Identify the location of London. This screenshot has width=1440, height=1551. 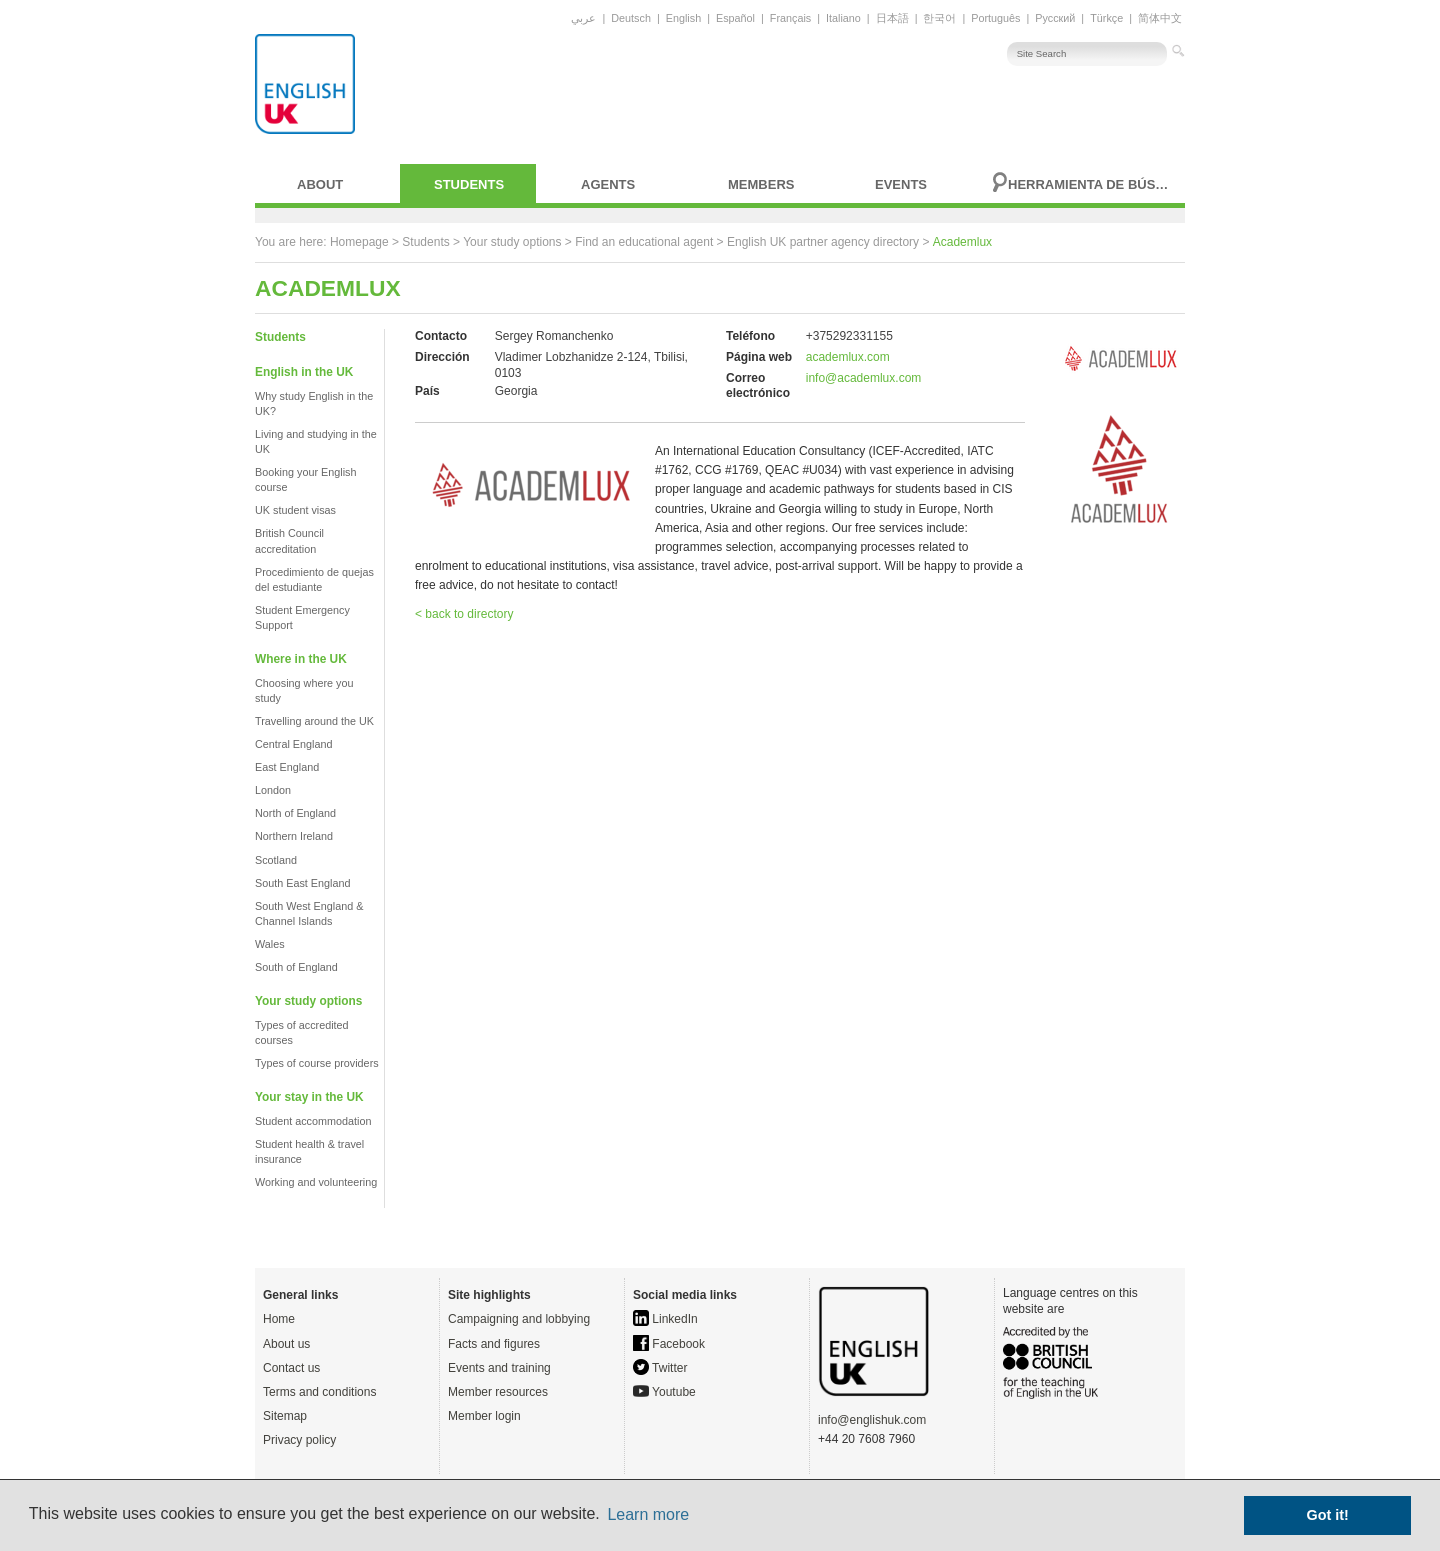
(273, 790).